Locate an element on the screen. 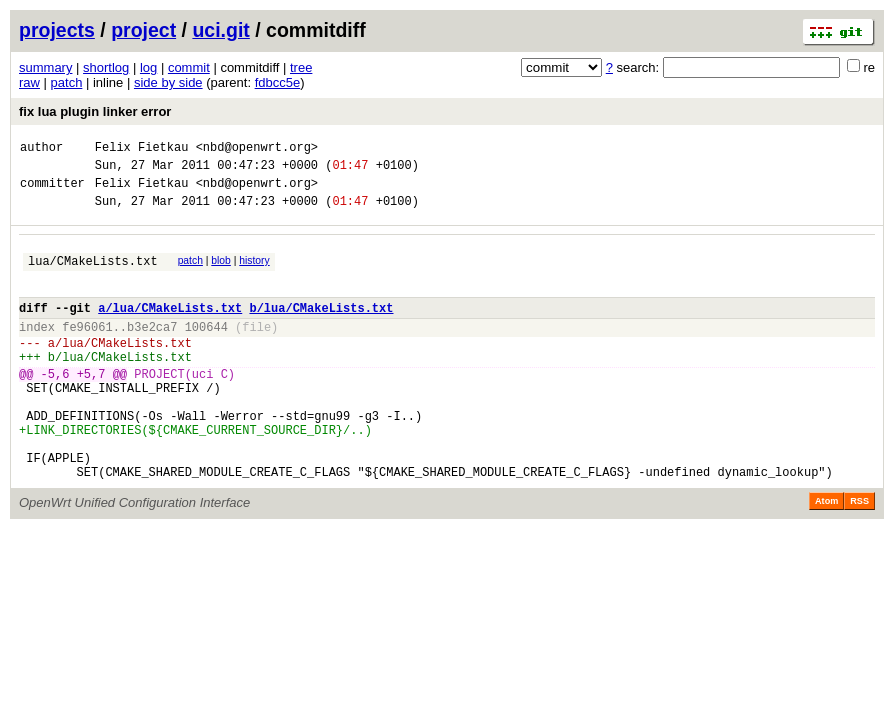 The height and width of the screenshot is (720, 894). log is located at coordinates (148, 67).